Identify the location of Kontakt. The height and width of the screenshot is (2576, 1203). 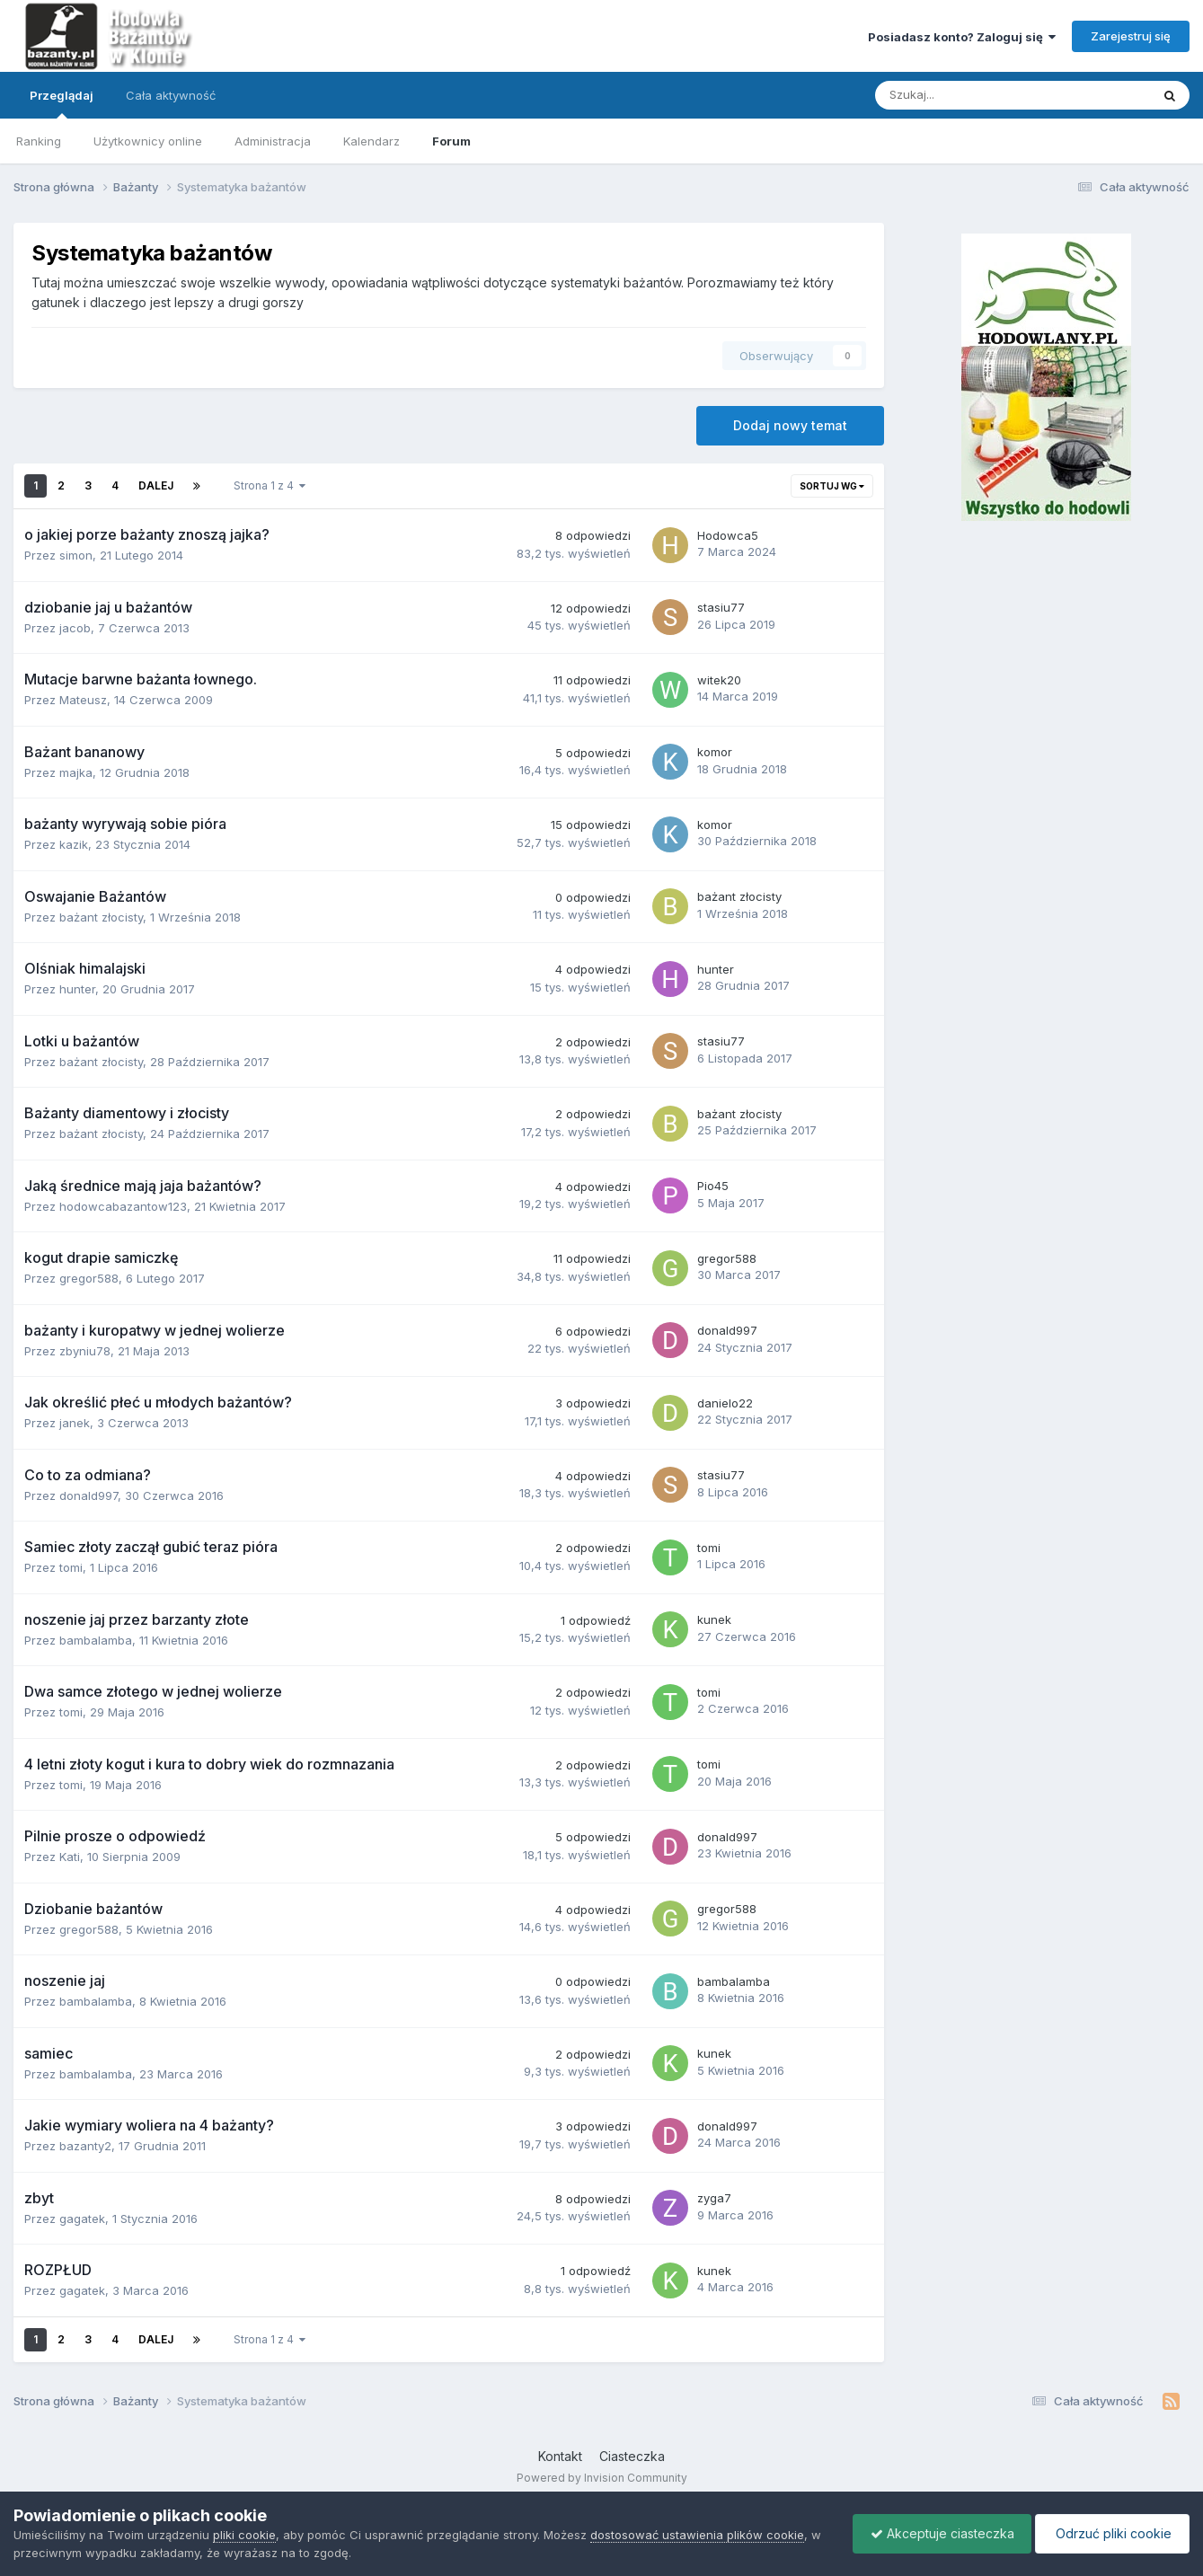
(560, 2456).